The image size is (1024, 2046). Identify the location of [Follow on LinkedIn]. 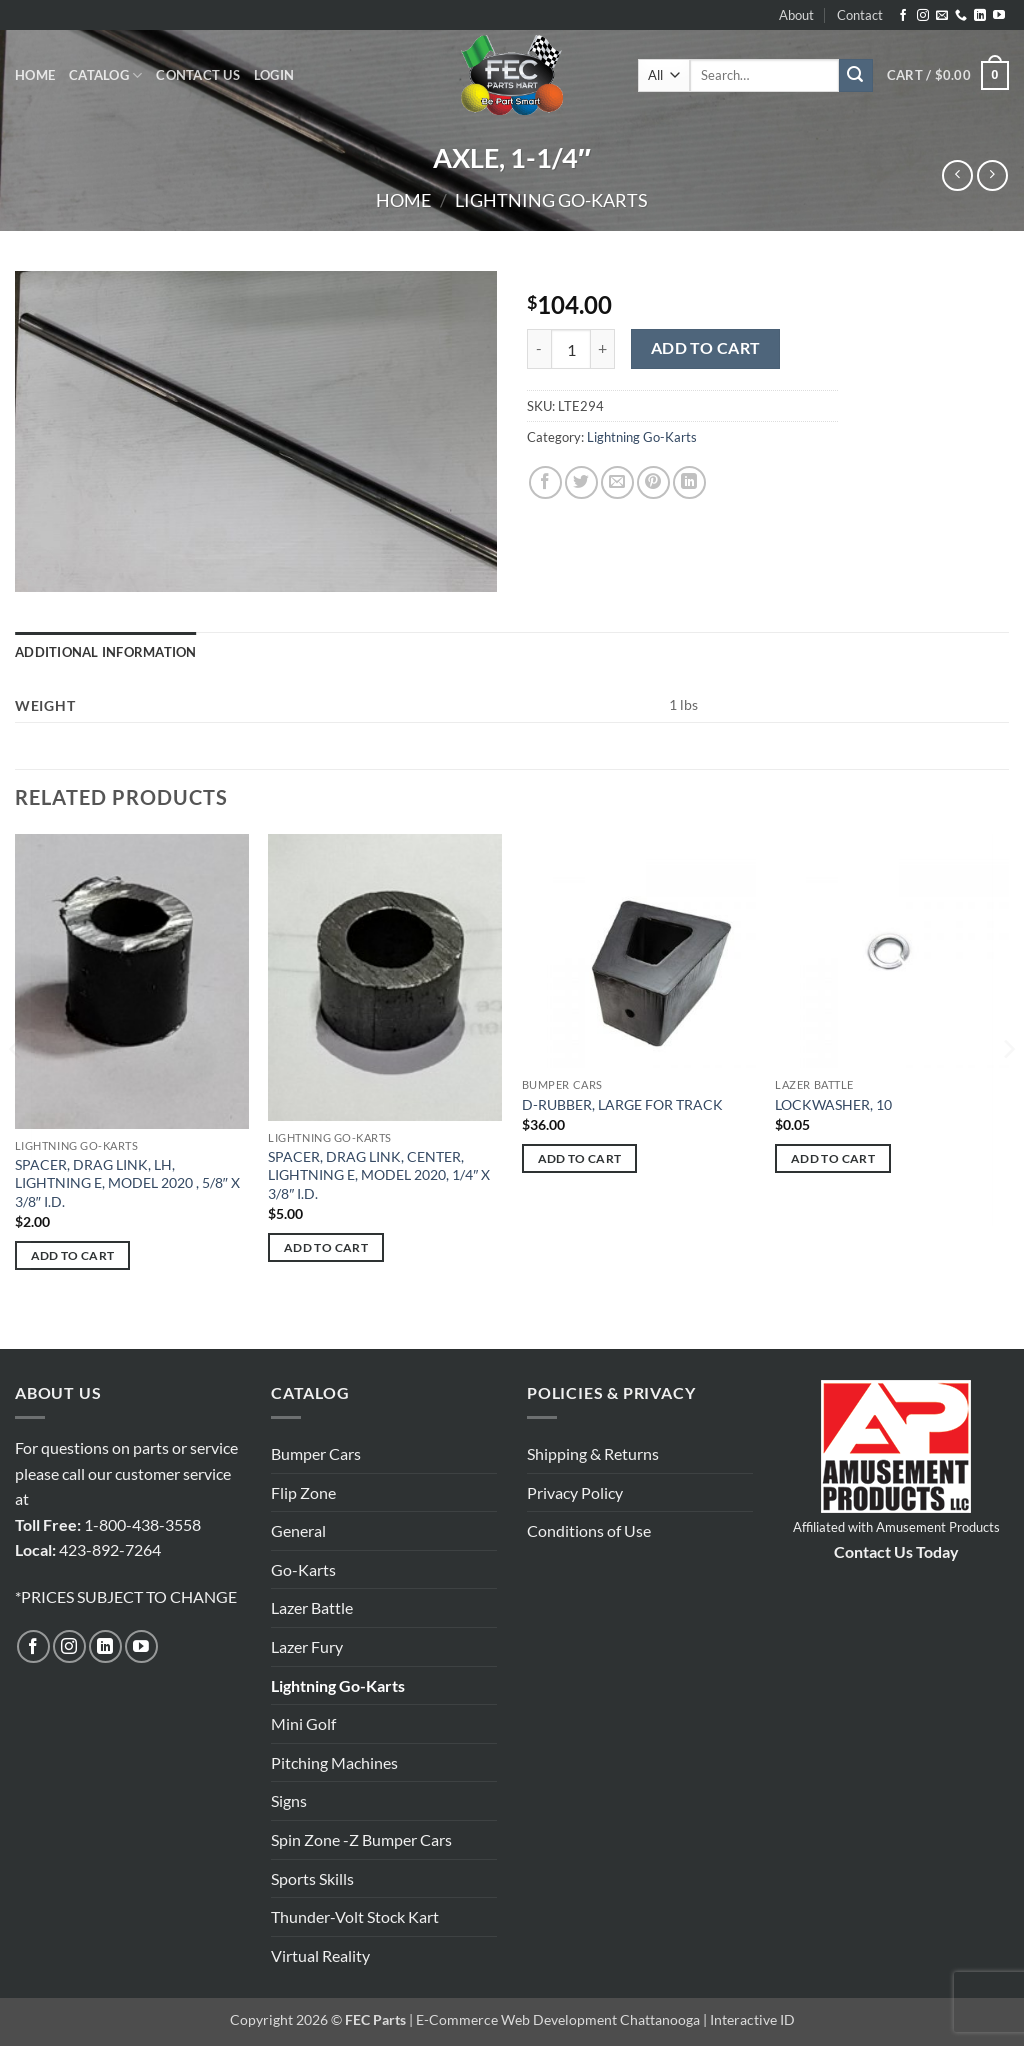
(980, 16).